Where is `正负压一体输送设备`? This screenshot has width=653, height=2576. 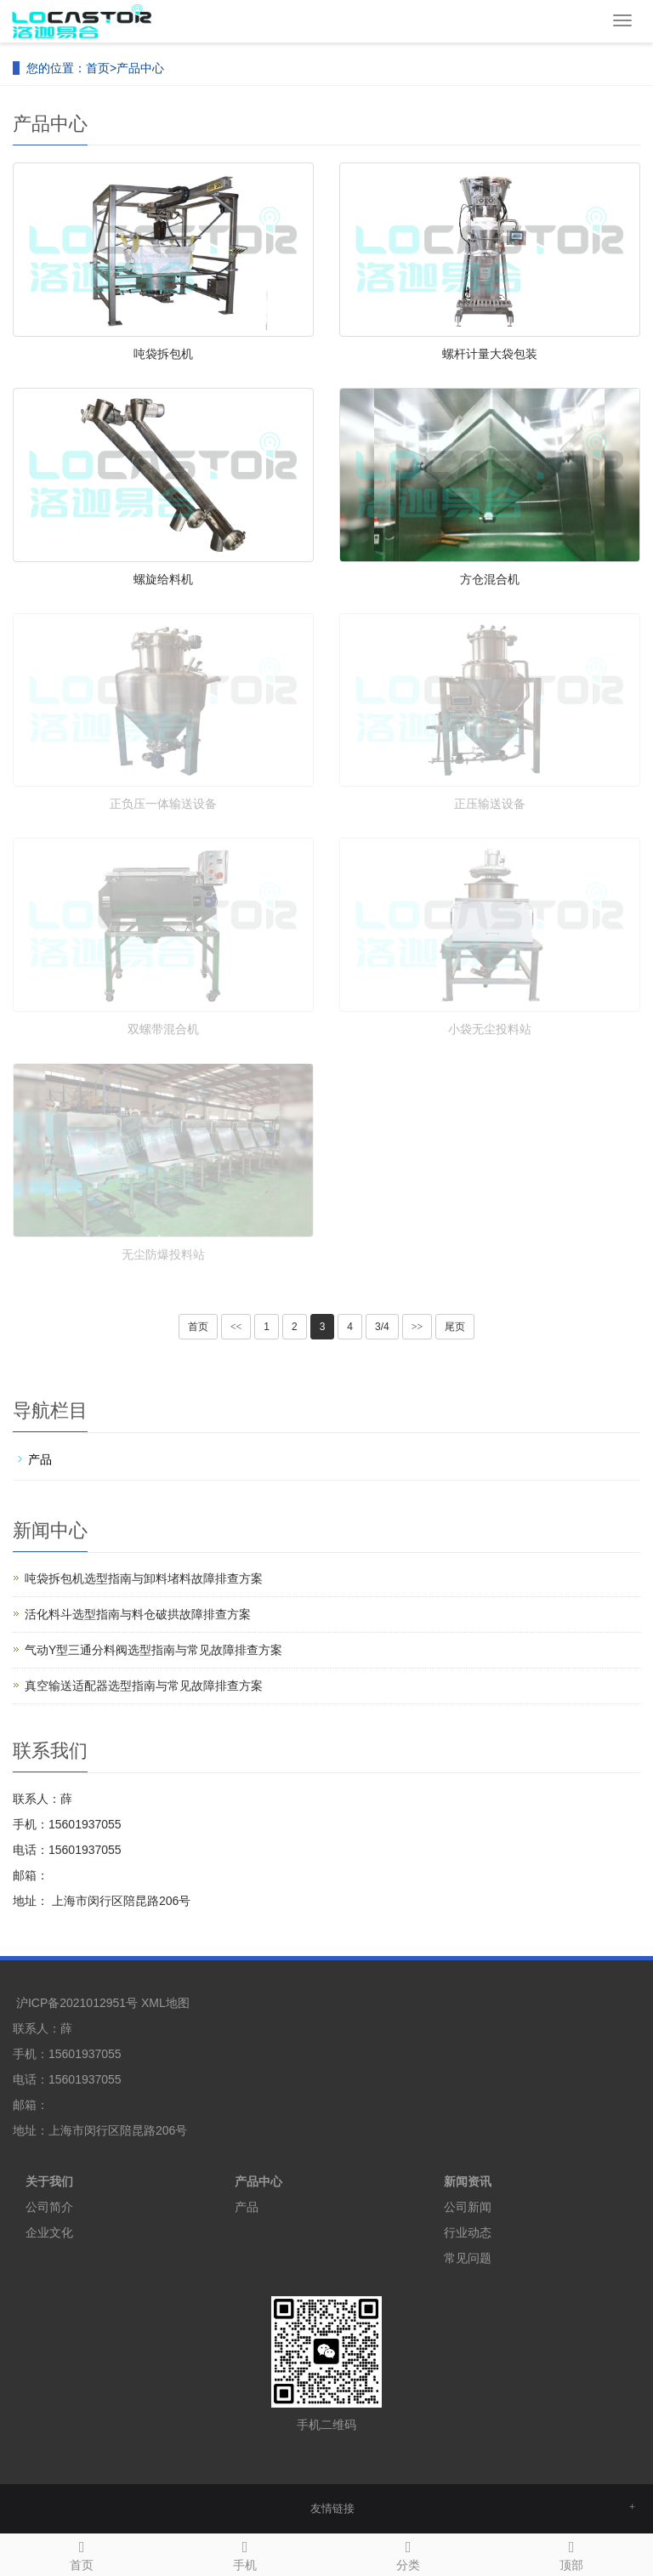
正负压一体输送设备 is located at coordinates (163, 803).